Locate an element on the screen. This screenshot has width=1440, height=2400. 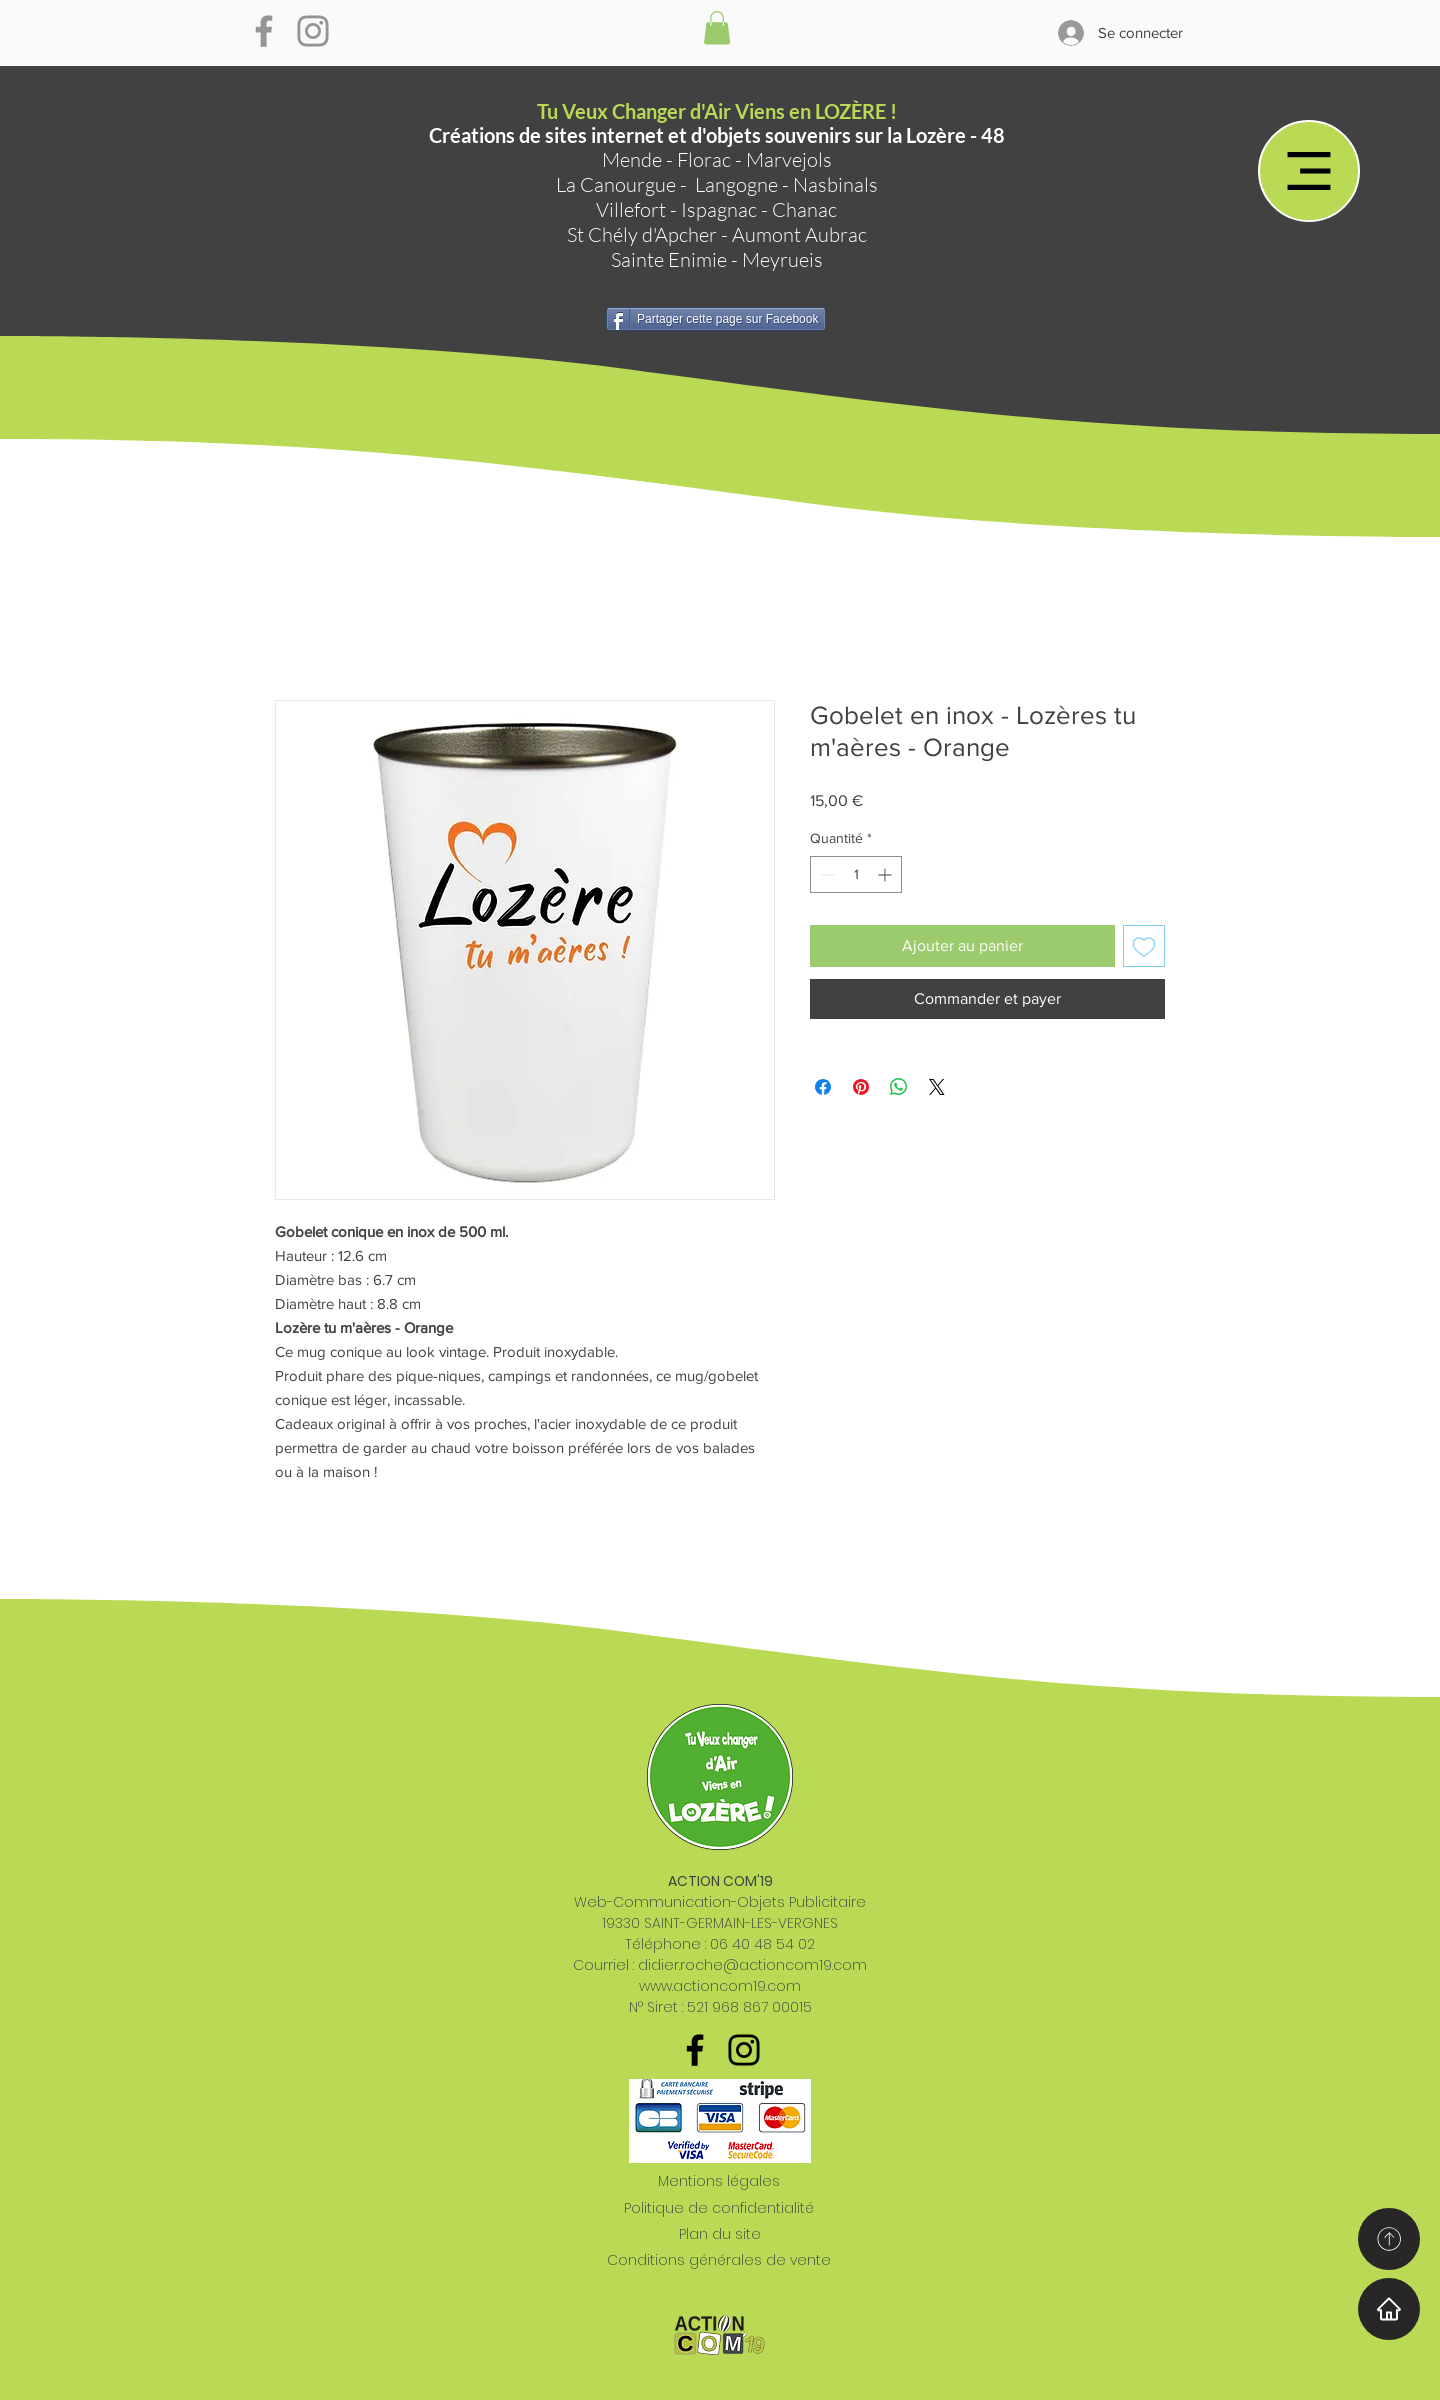
Politique de confidentialité is located at coordinates (719, 2208).